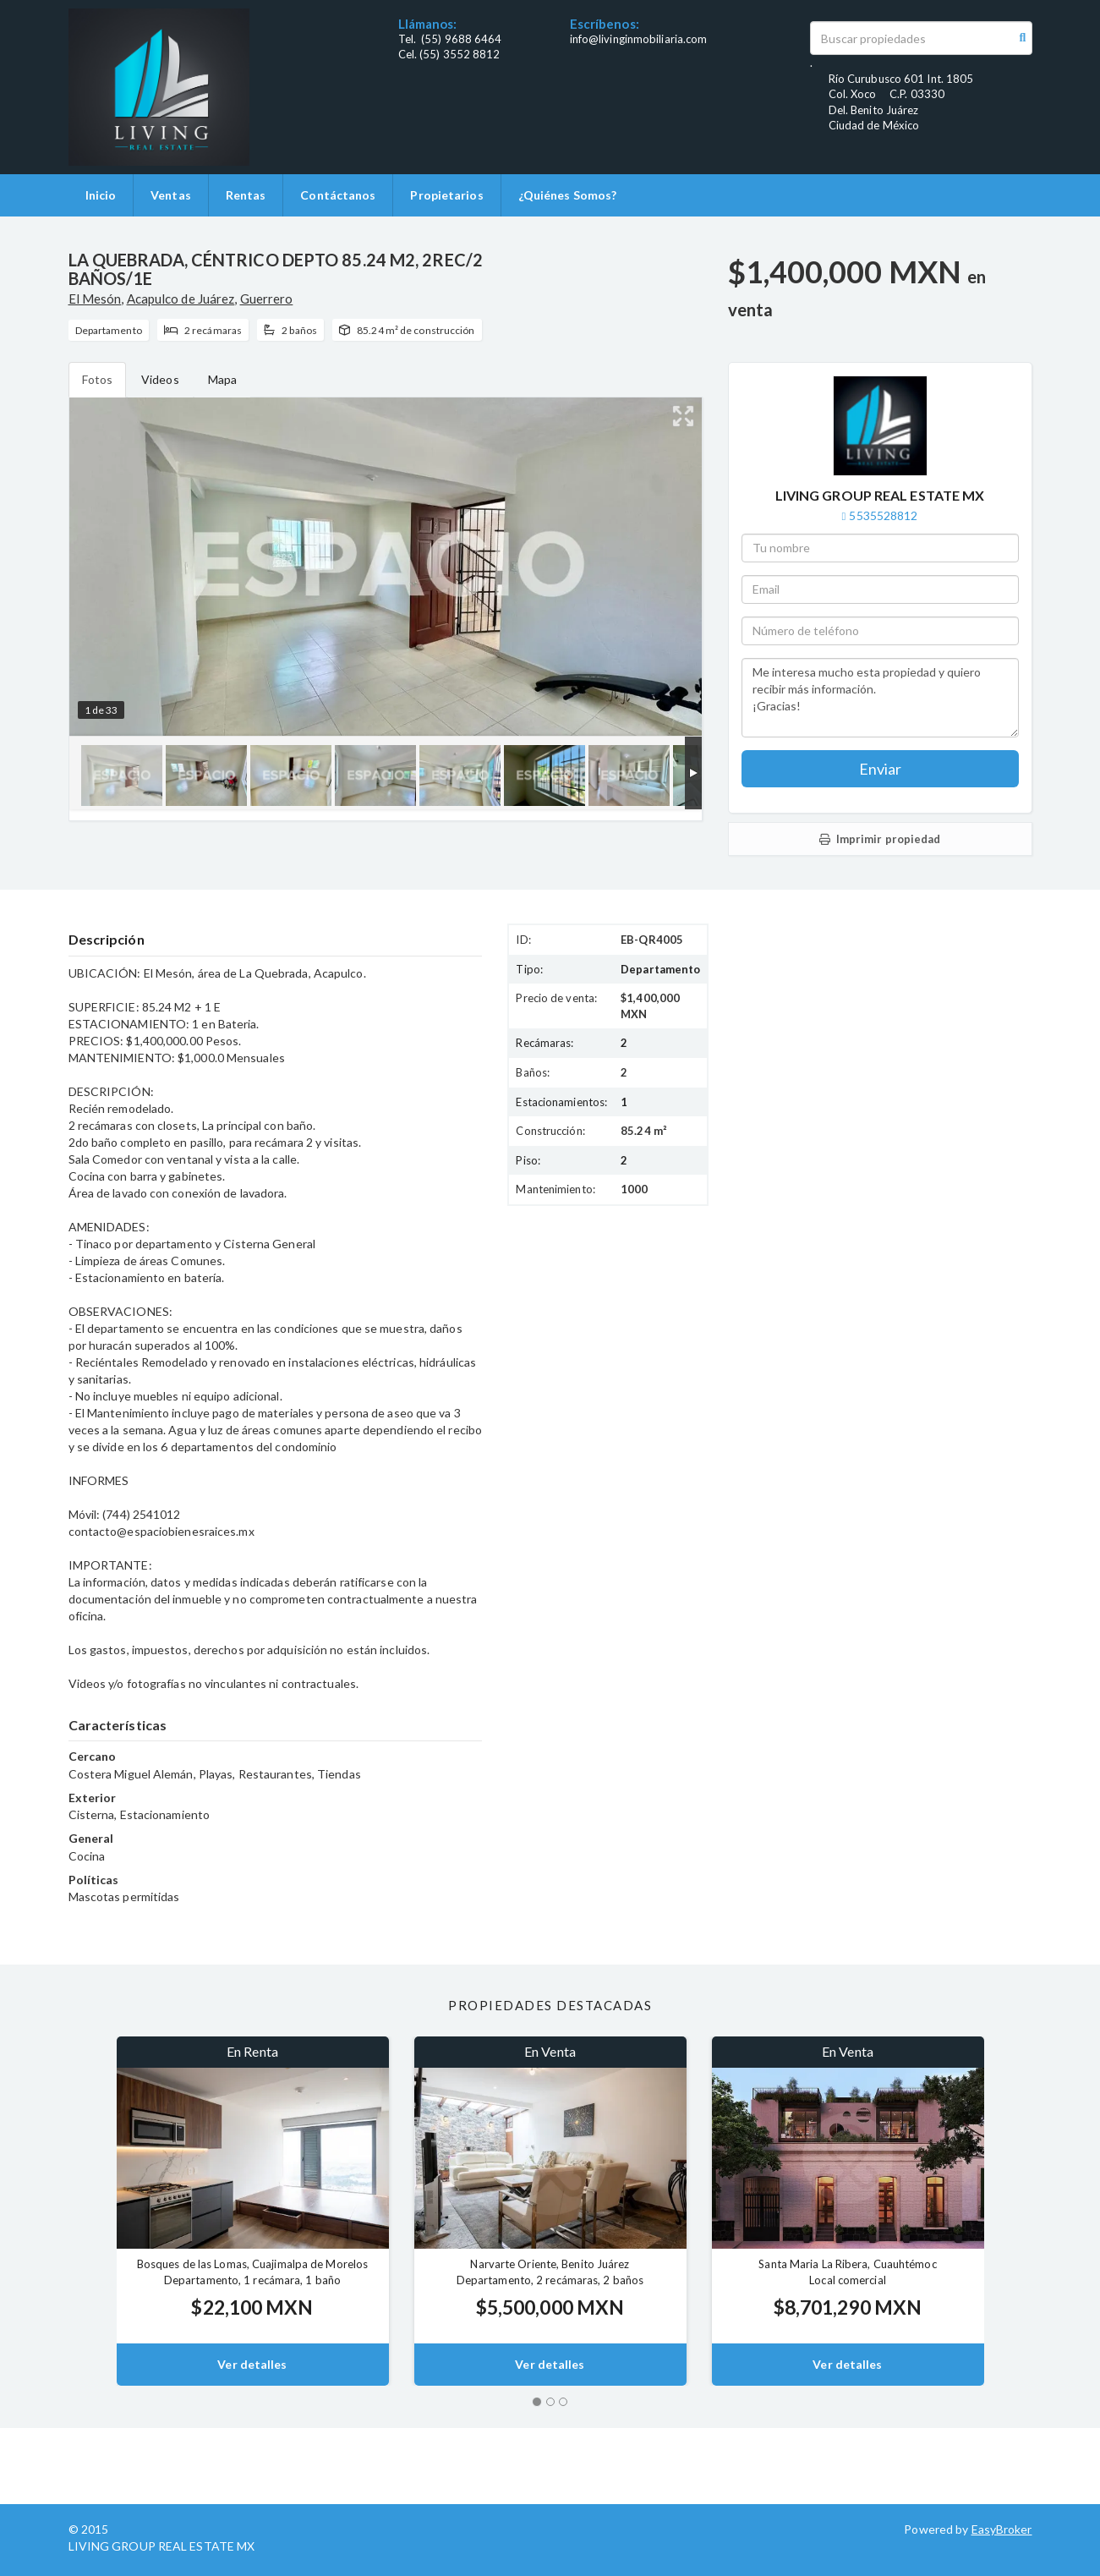  Describe the element at coordinates (446, 195) in the screenshot. I see `Propietarios` at that location.